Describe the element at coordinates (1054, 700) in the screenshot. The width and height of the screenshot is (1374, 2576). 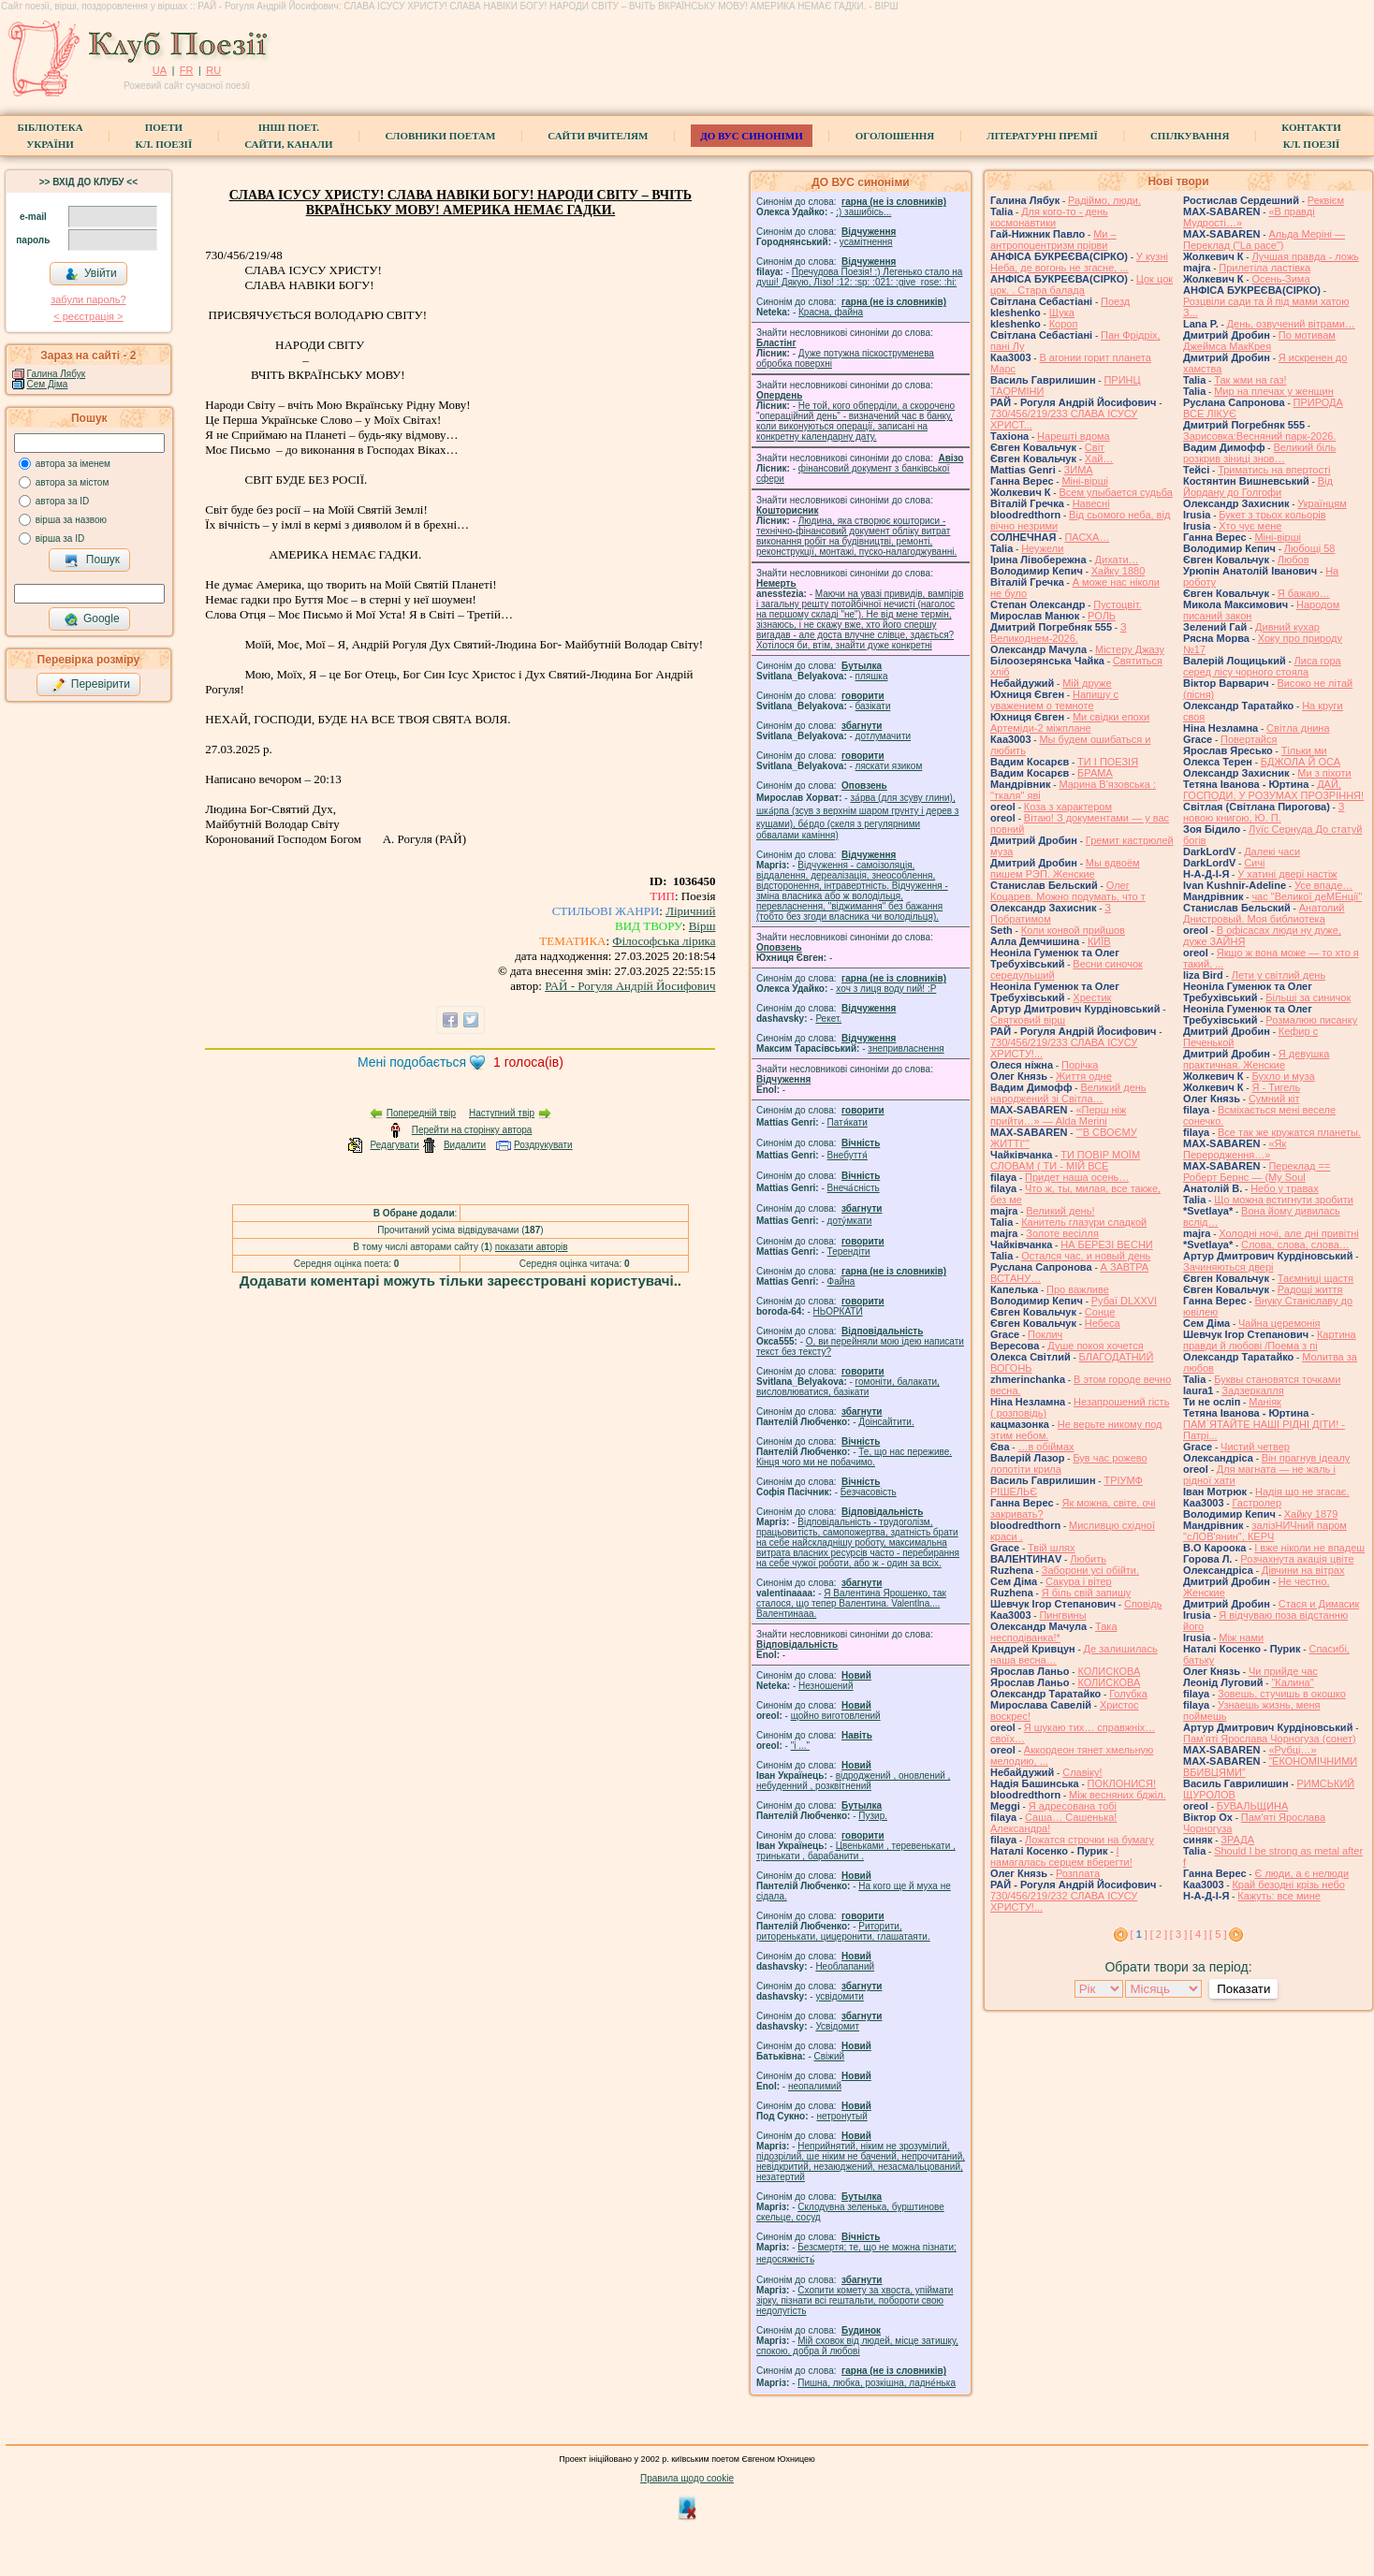
I see `Напишу с уважением о темноте` at that location.